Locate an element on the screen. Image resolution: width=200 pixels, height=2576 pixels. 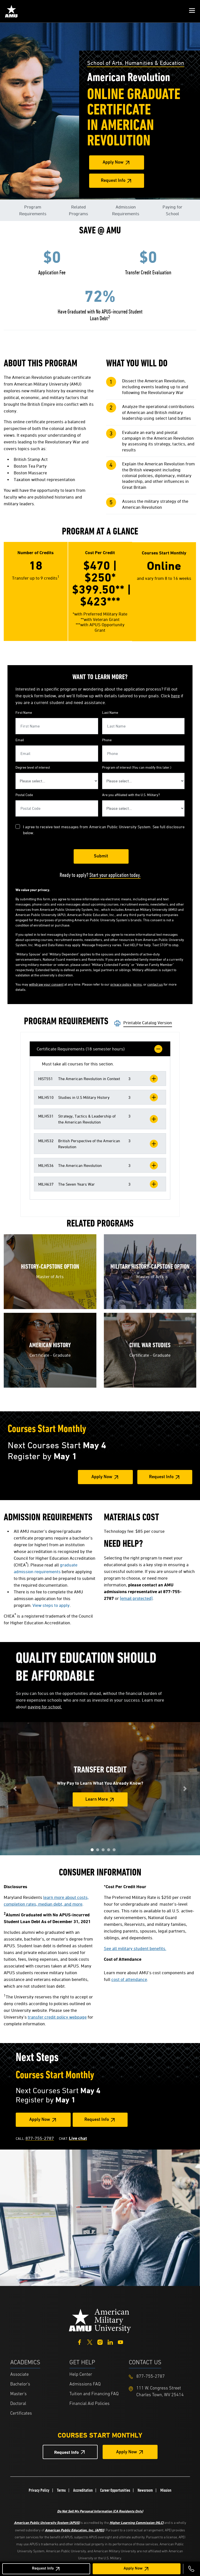
Learn More is located at coordinates (96, 1799).